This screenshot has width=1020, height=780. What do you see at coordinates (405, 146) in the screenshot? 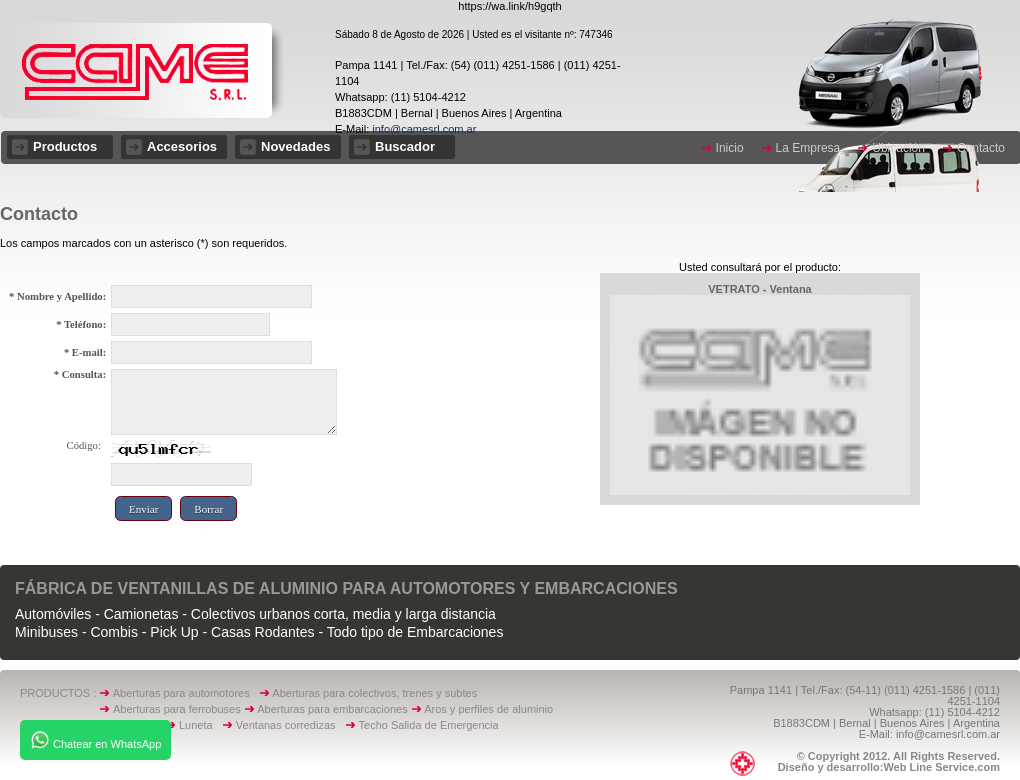
I see `Buscador` at bounding box center [405, 146].